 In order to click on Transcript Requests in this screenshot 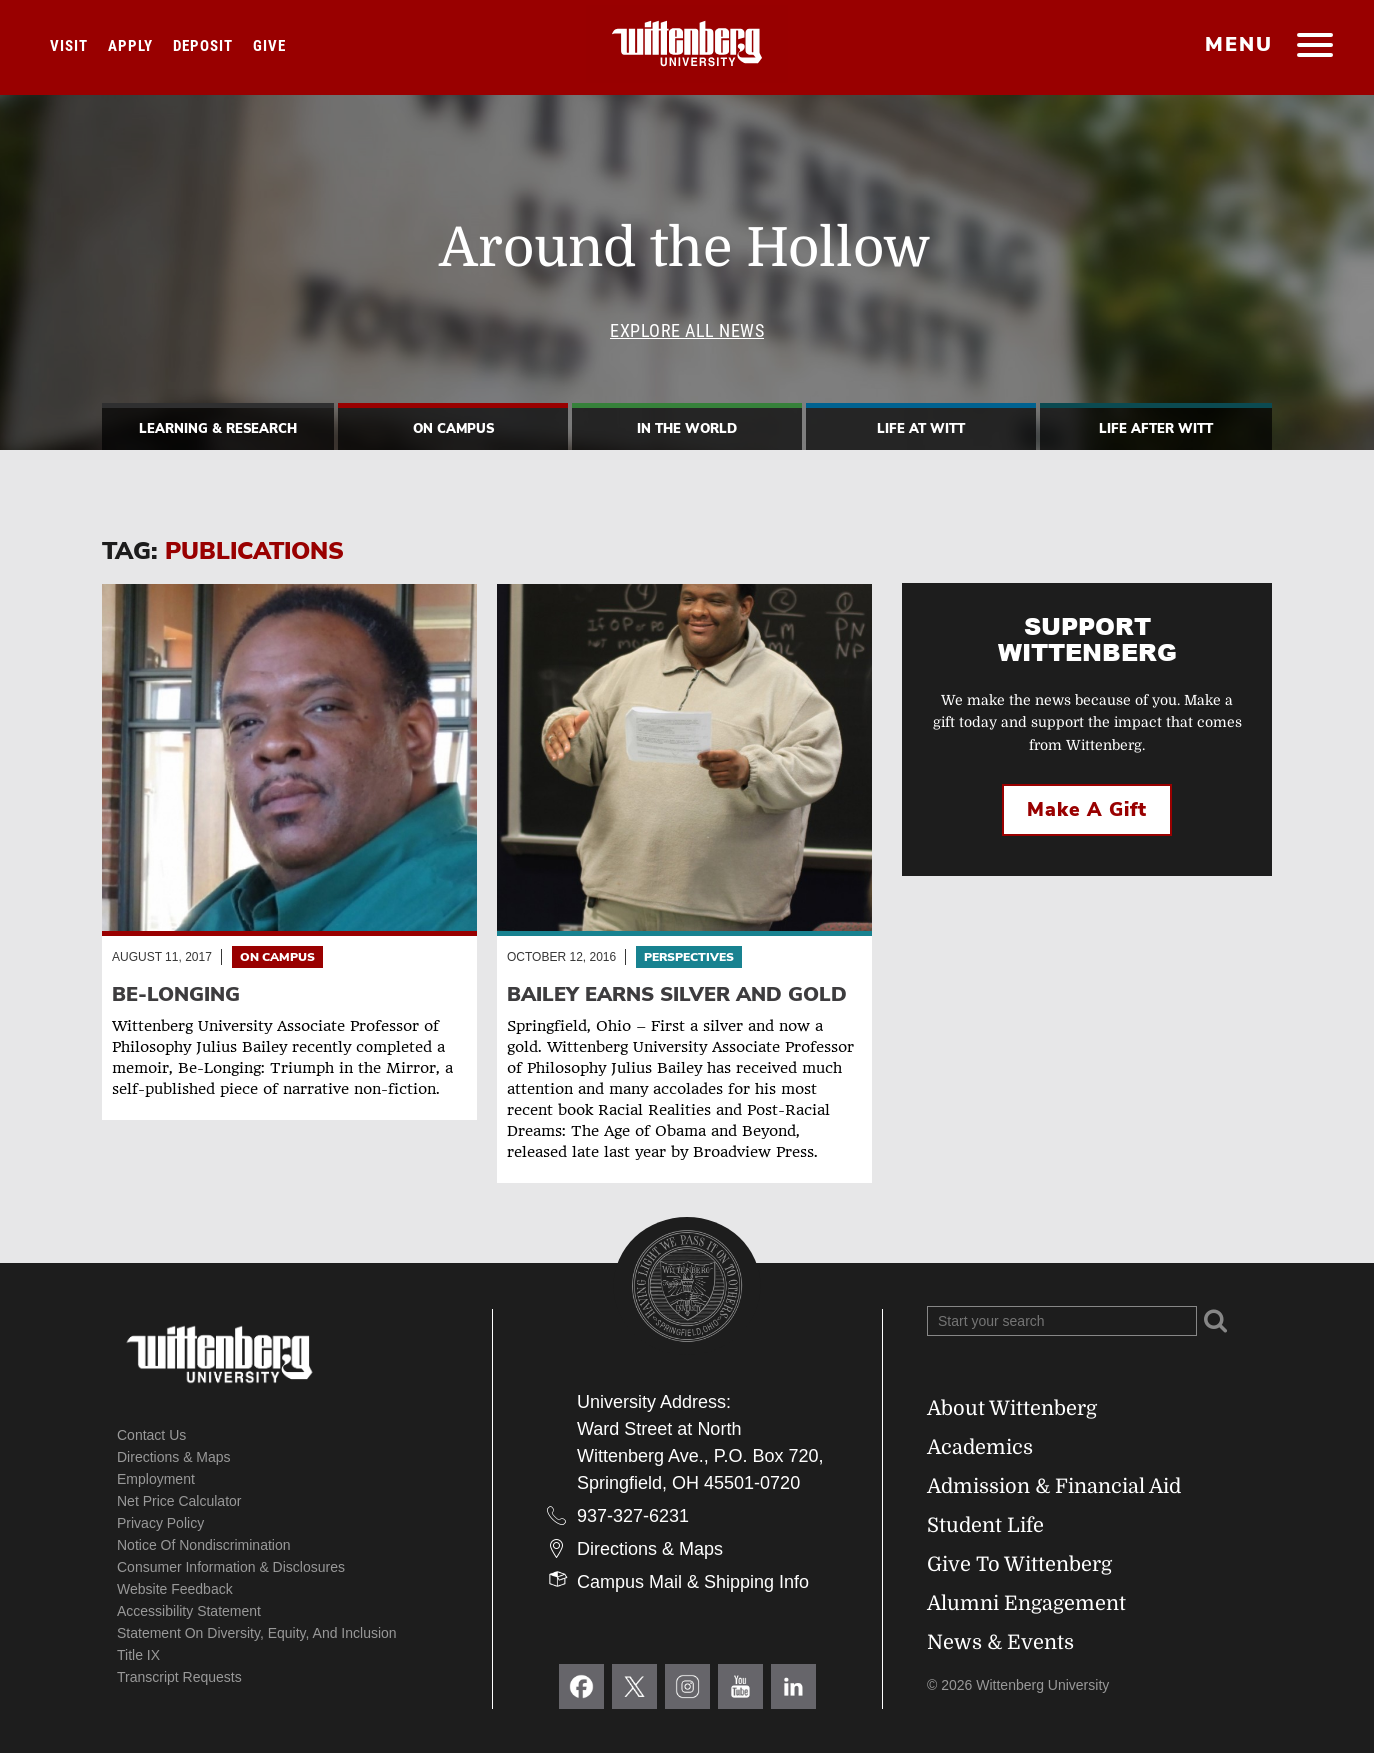, I will do `click(179, 1677)`.